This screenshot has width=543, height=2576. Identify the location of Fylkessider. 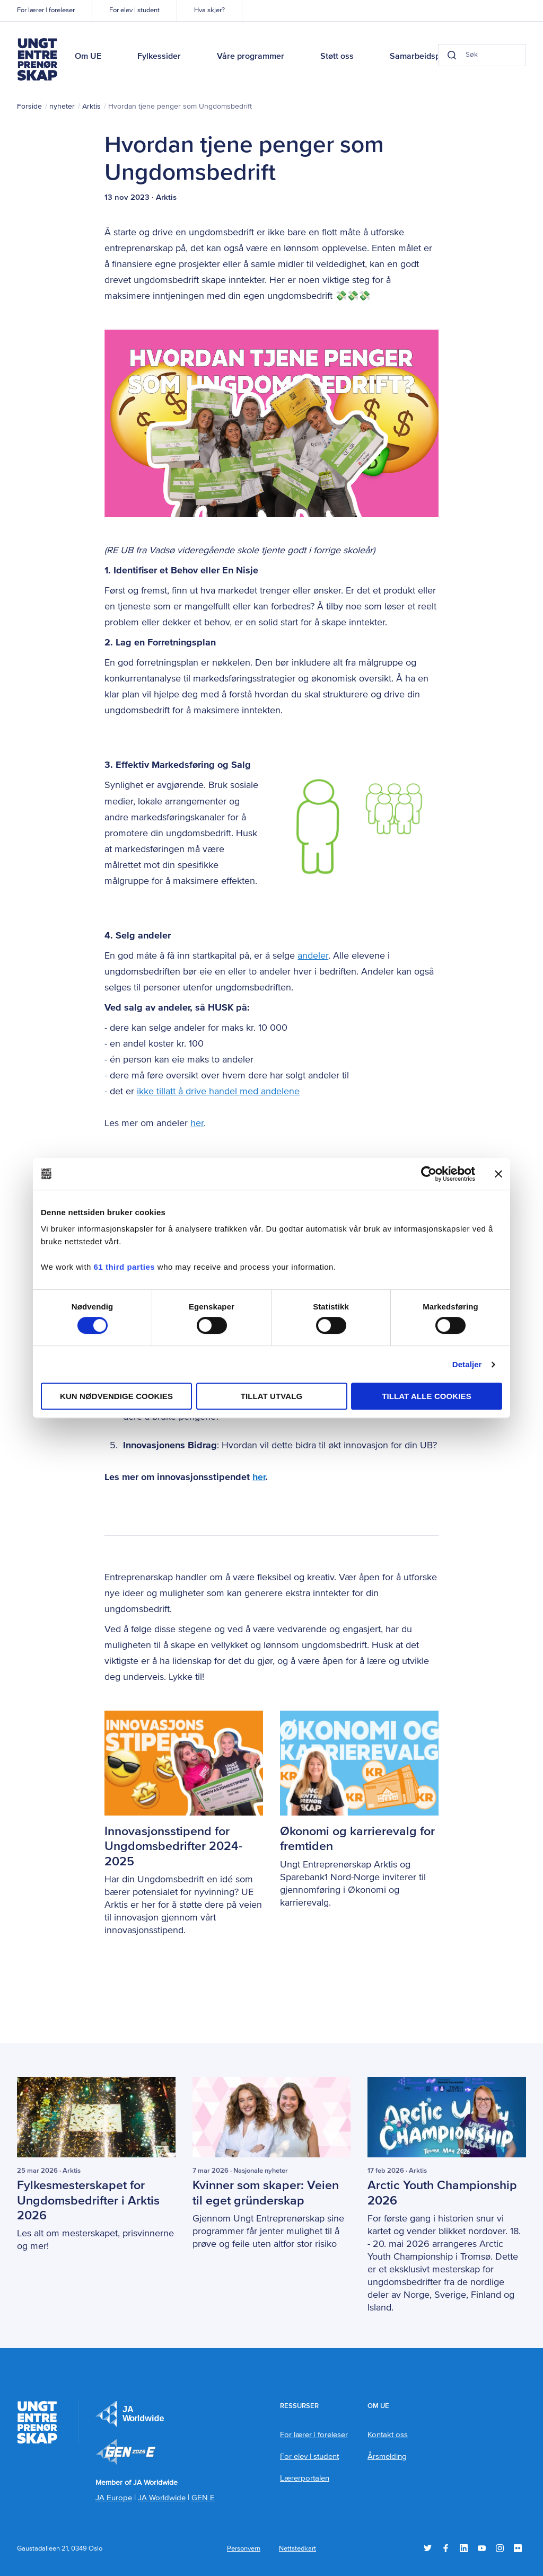
(159, 56).